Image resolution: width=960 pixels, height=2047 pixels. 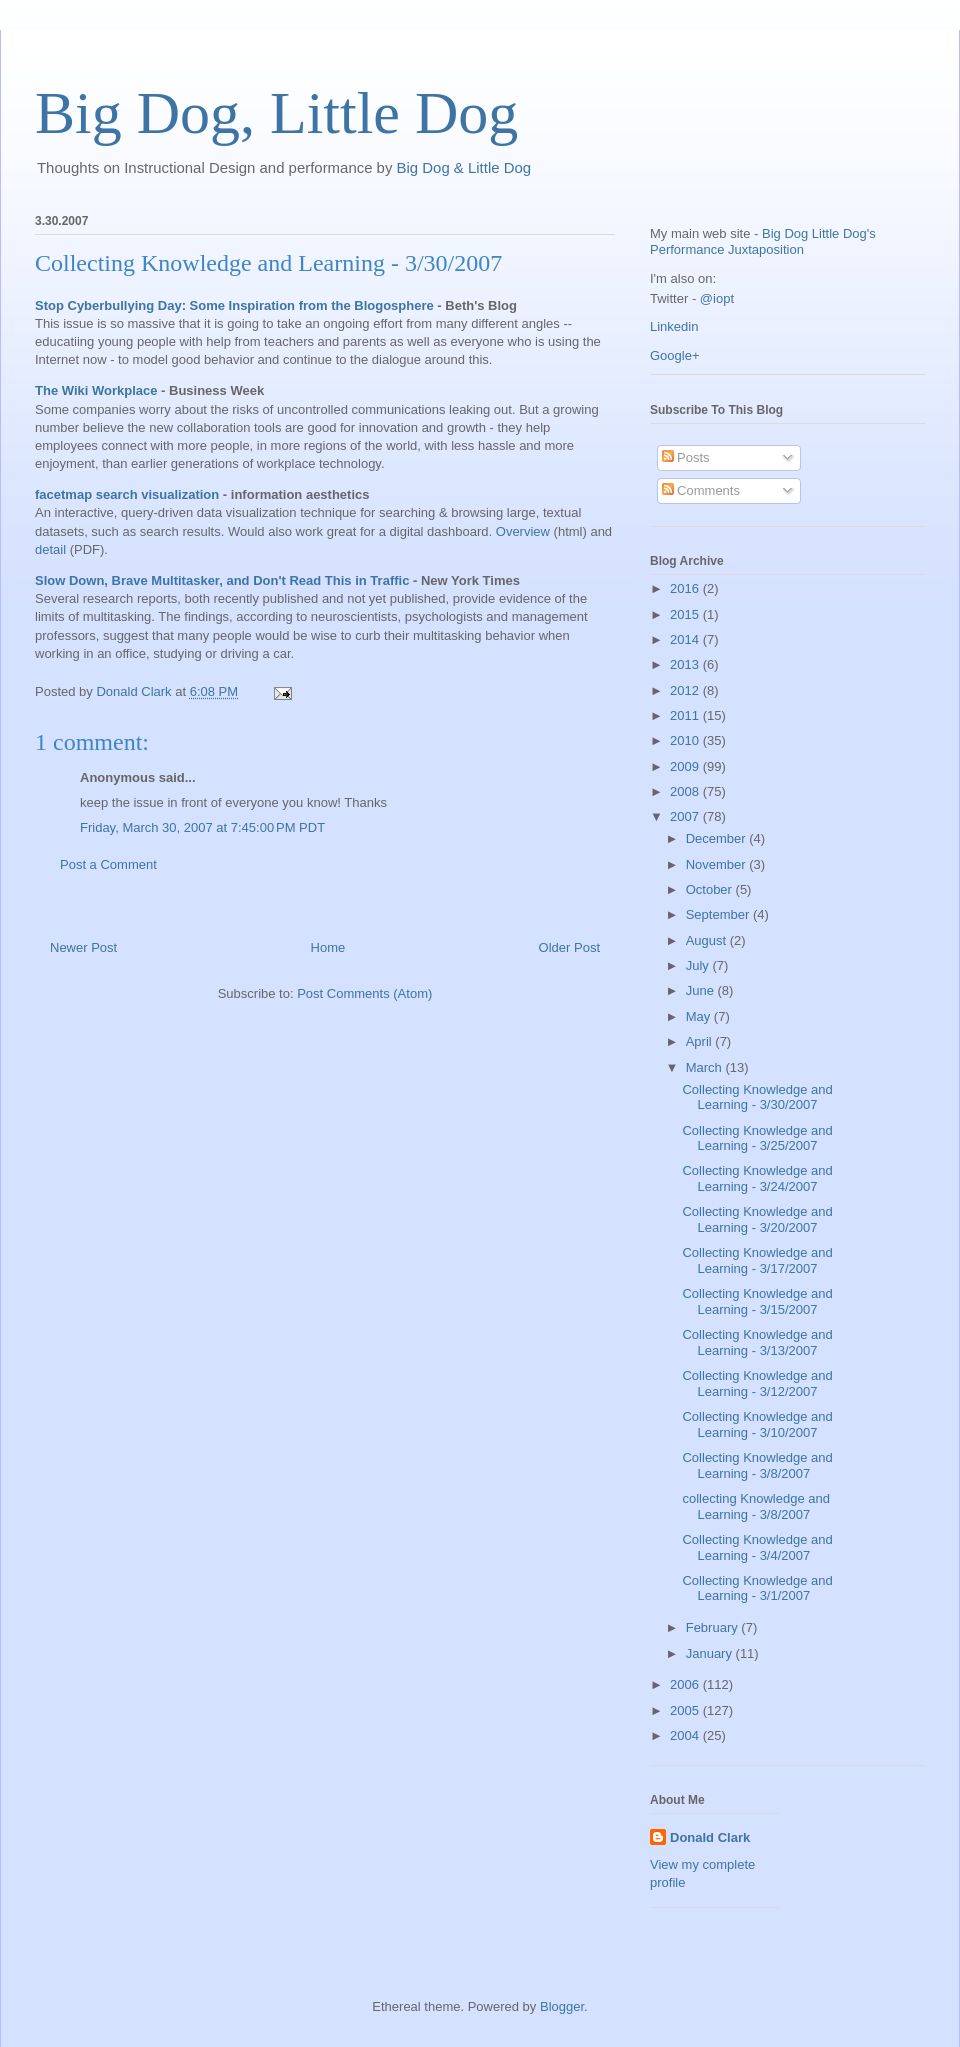 What do you see at coordinates (108, 864) in the screenshot?
I see `Post a Comment` at bounding box center [108, 864].